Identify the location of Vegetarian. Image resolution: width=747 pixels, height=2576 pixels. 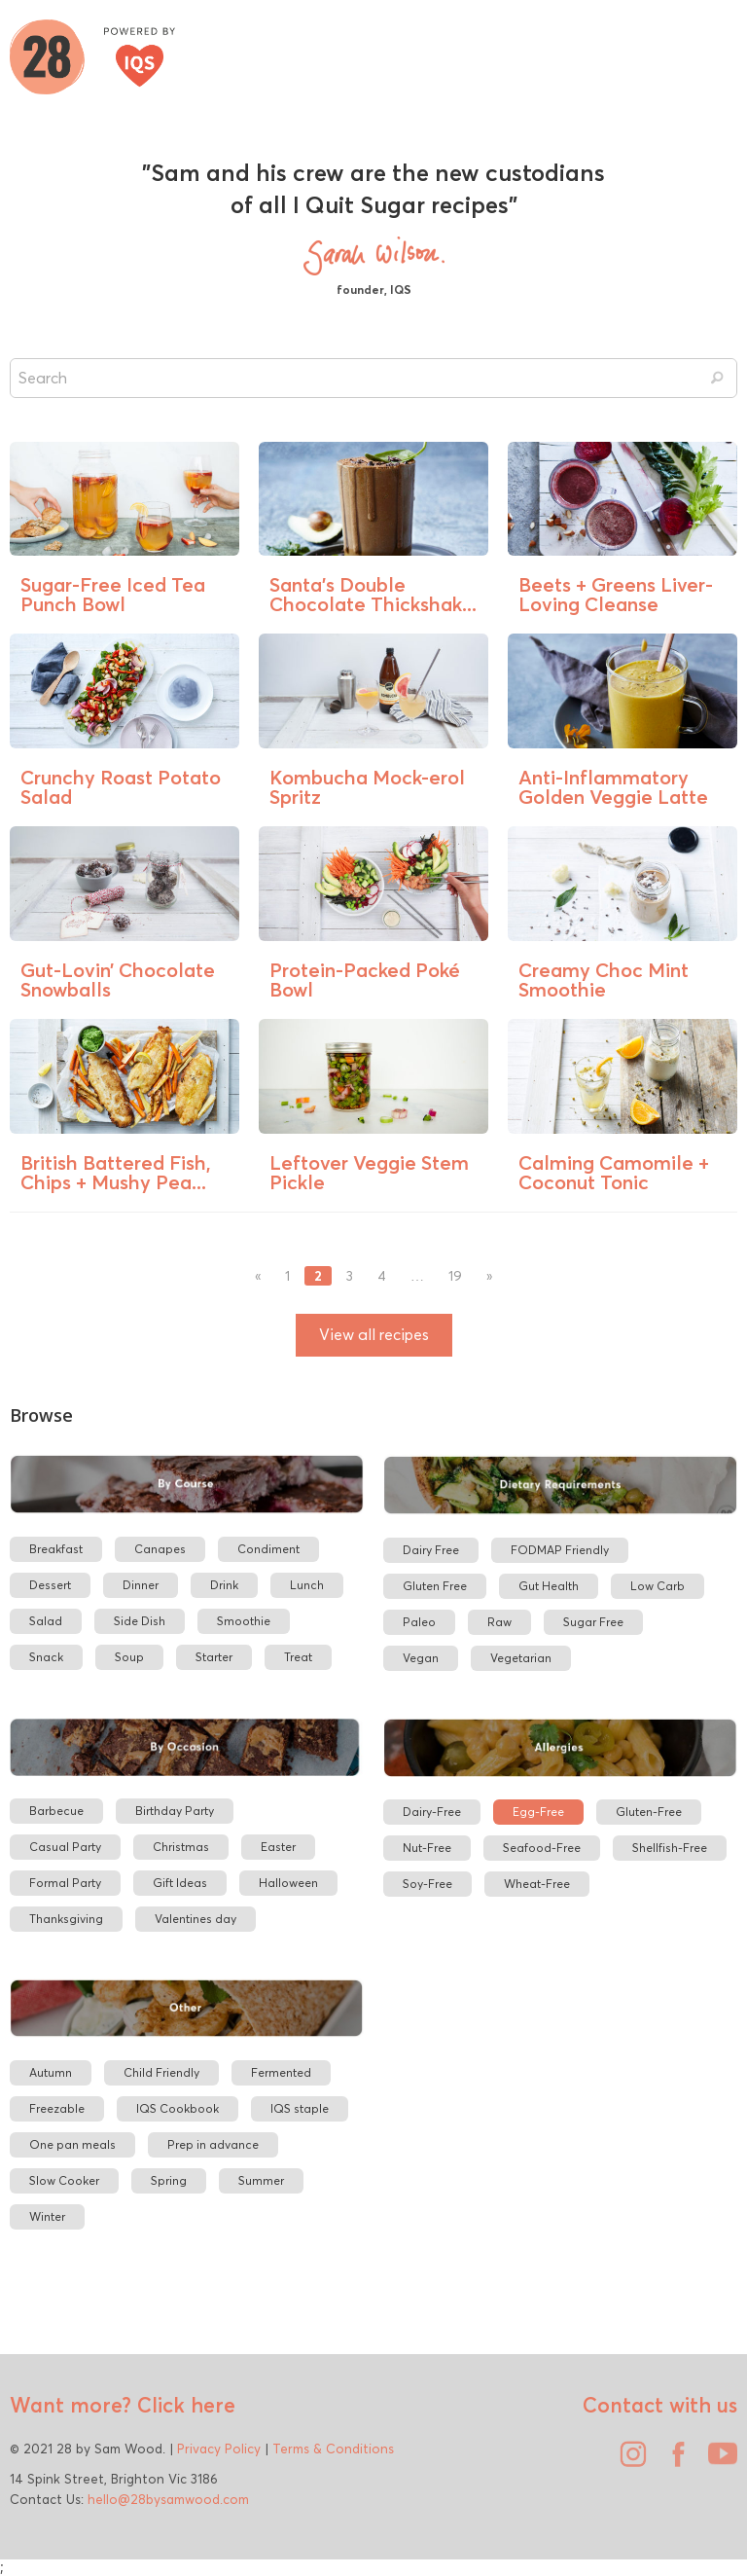
(520, 1658).